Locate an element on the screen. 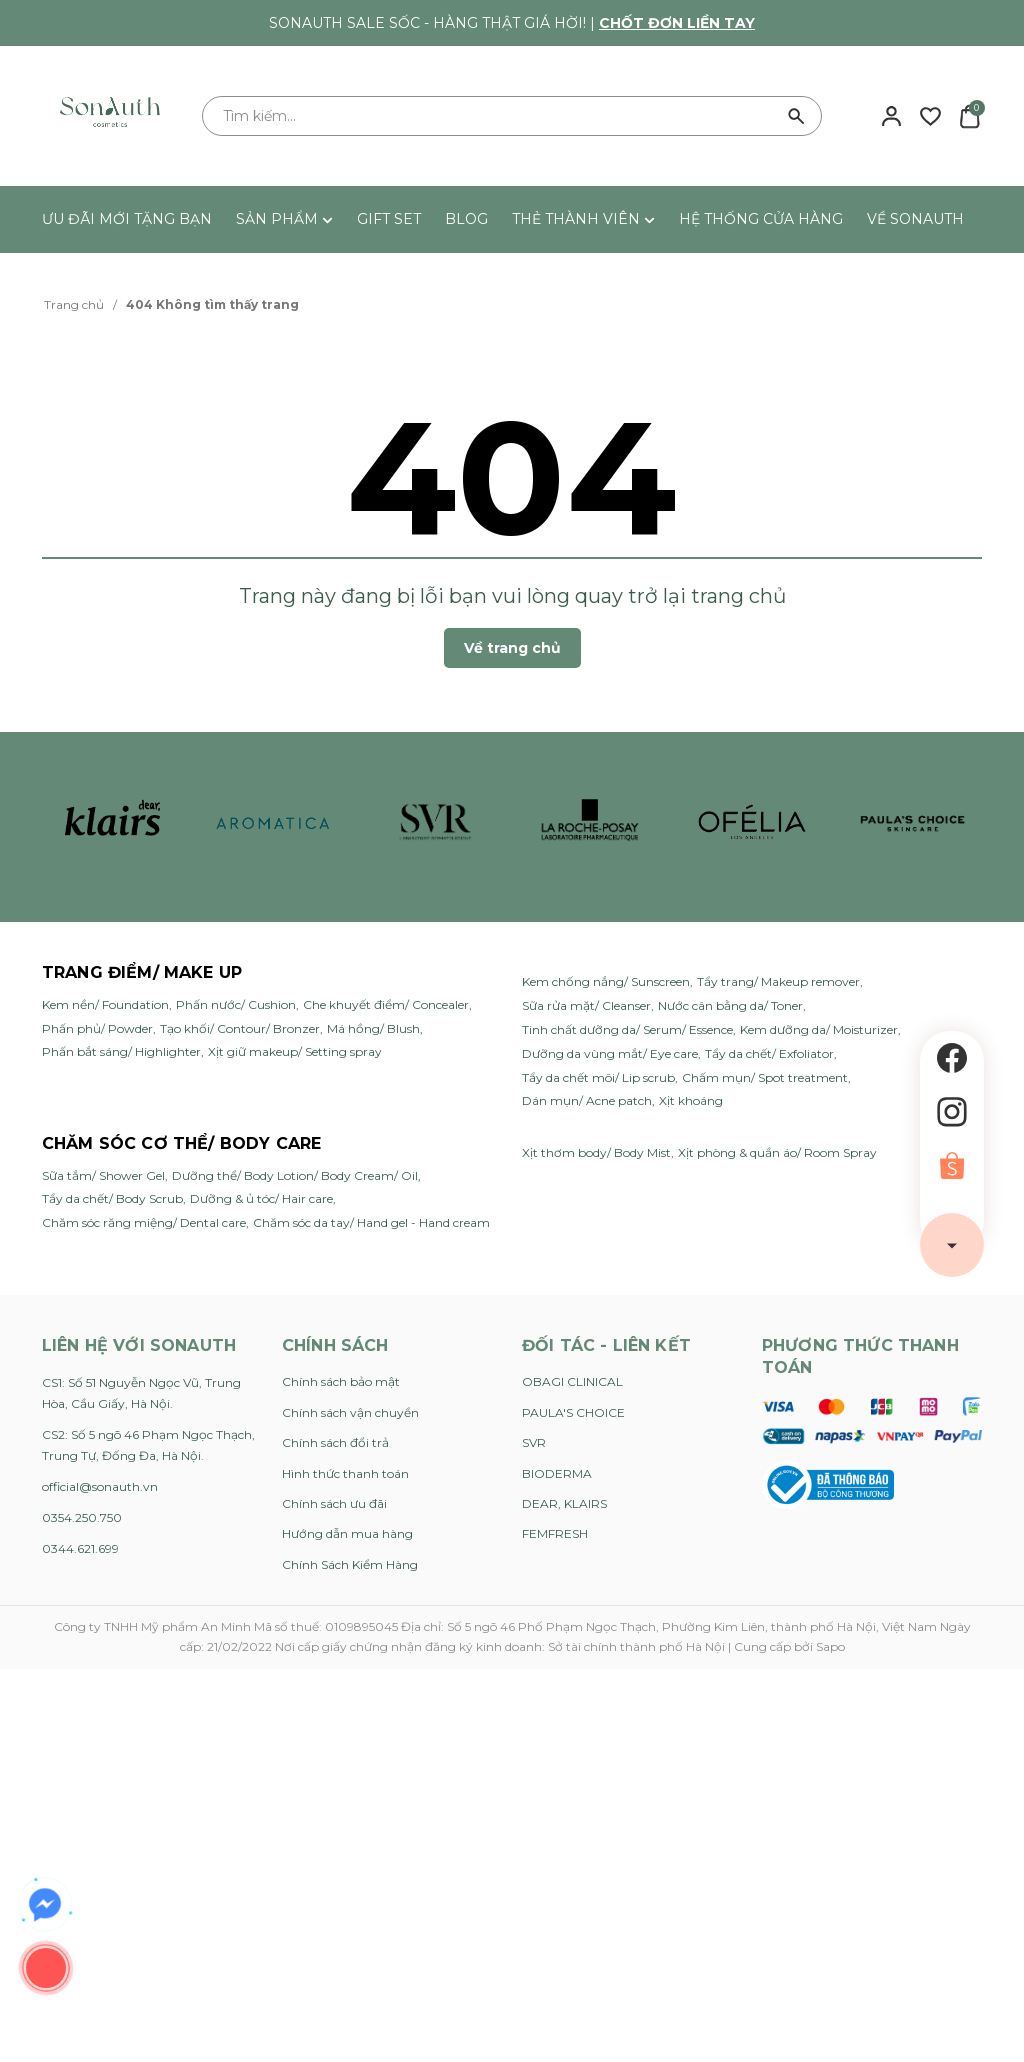 This screenshot has height=2062, width=1024. Xịt khoáng is located at coordinates (691, 1100).